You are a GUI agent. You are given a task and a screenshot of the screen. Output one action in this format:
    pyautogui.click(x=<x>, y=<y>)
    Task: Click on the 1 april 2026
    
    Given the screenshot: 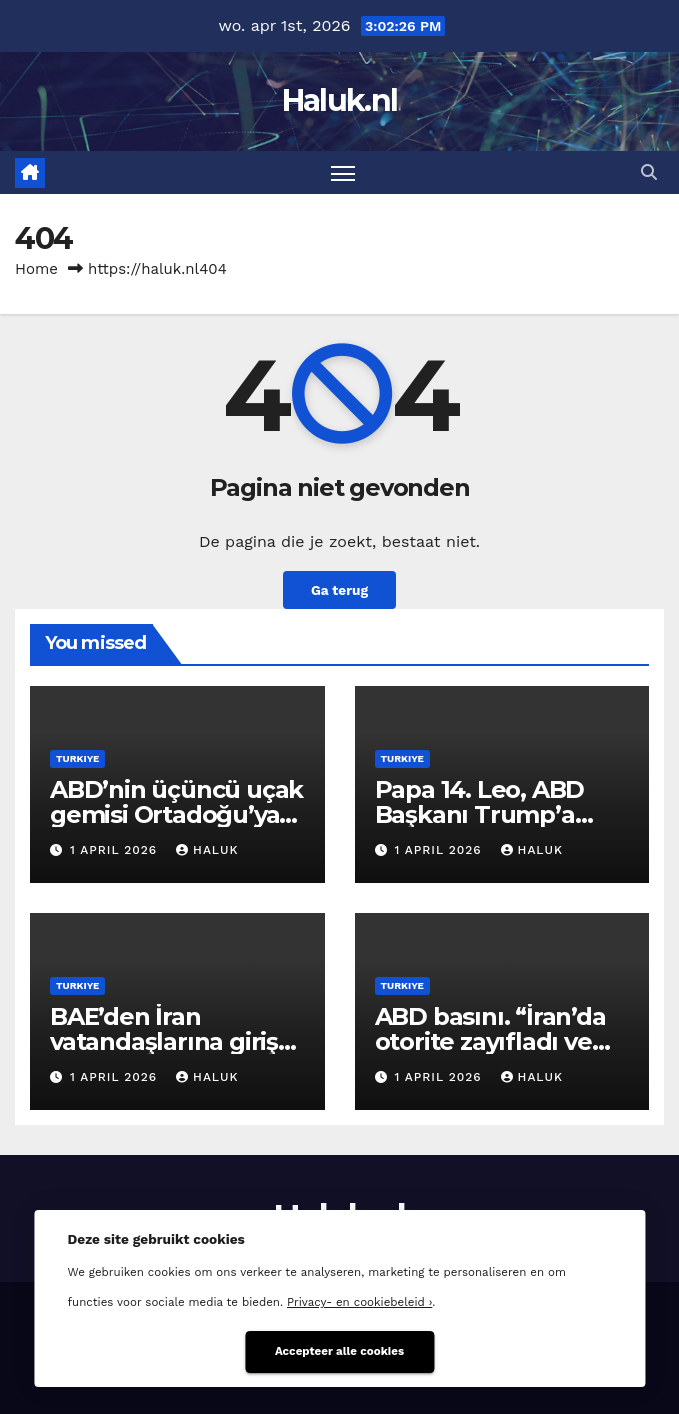 What is the action you would take?
    pyautogui.click(x=116, y=850)
    